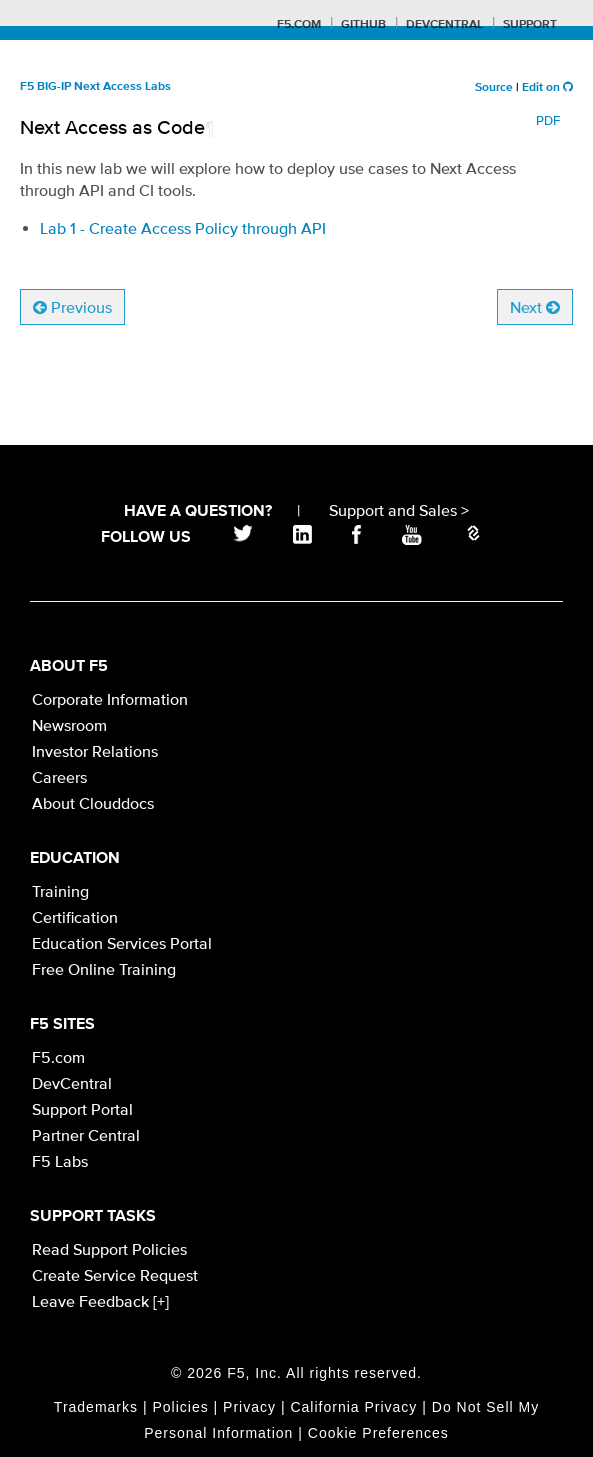 This screenshot has height=1457, width=593. I want to click on Newsroom, so click(69, 725).